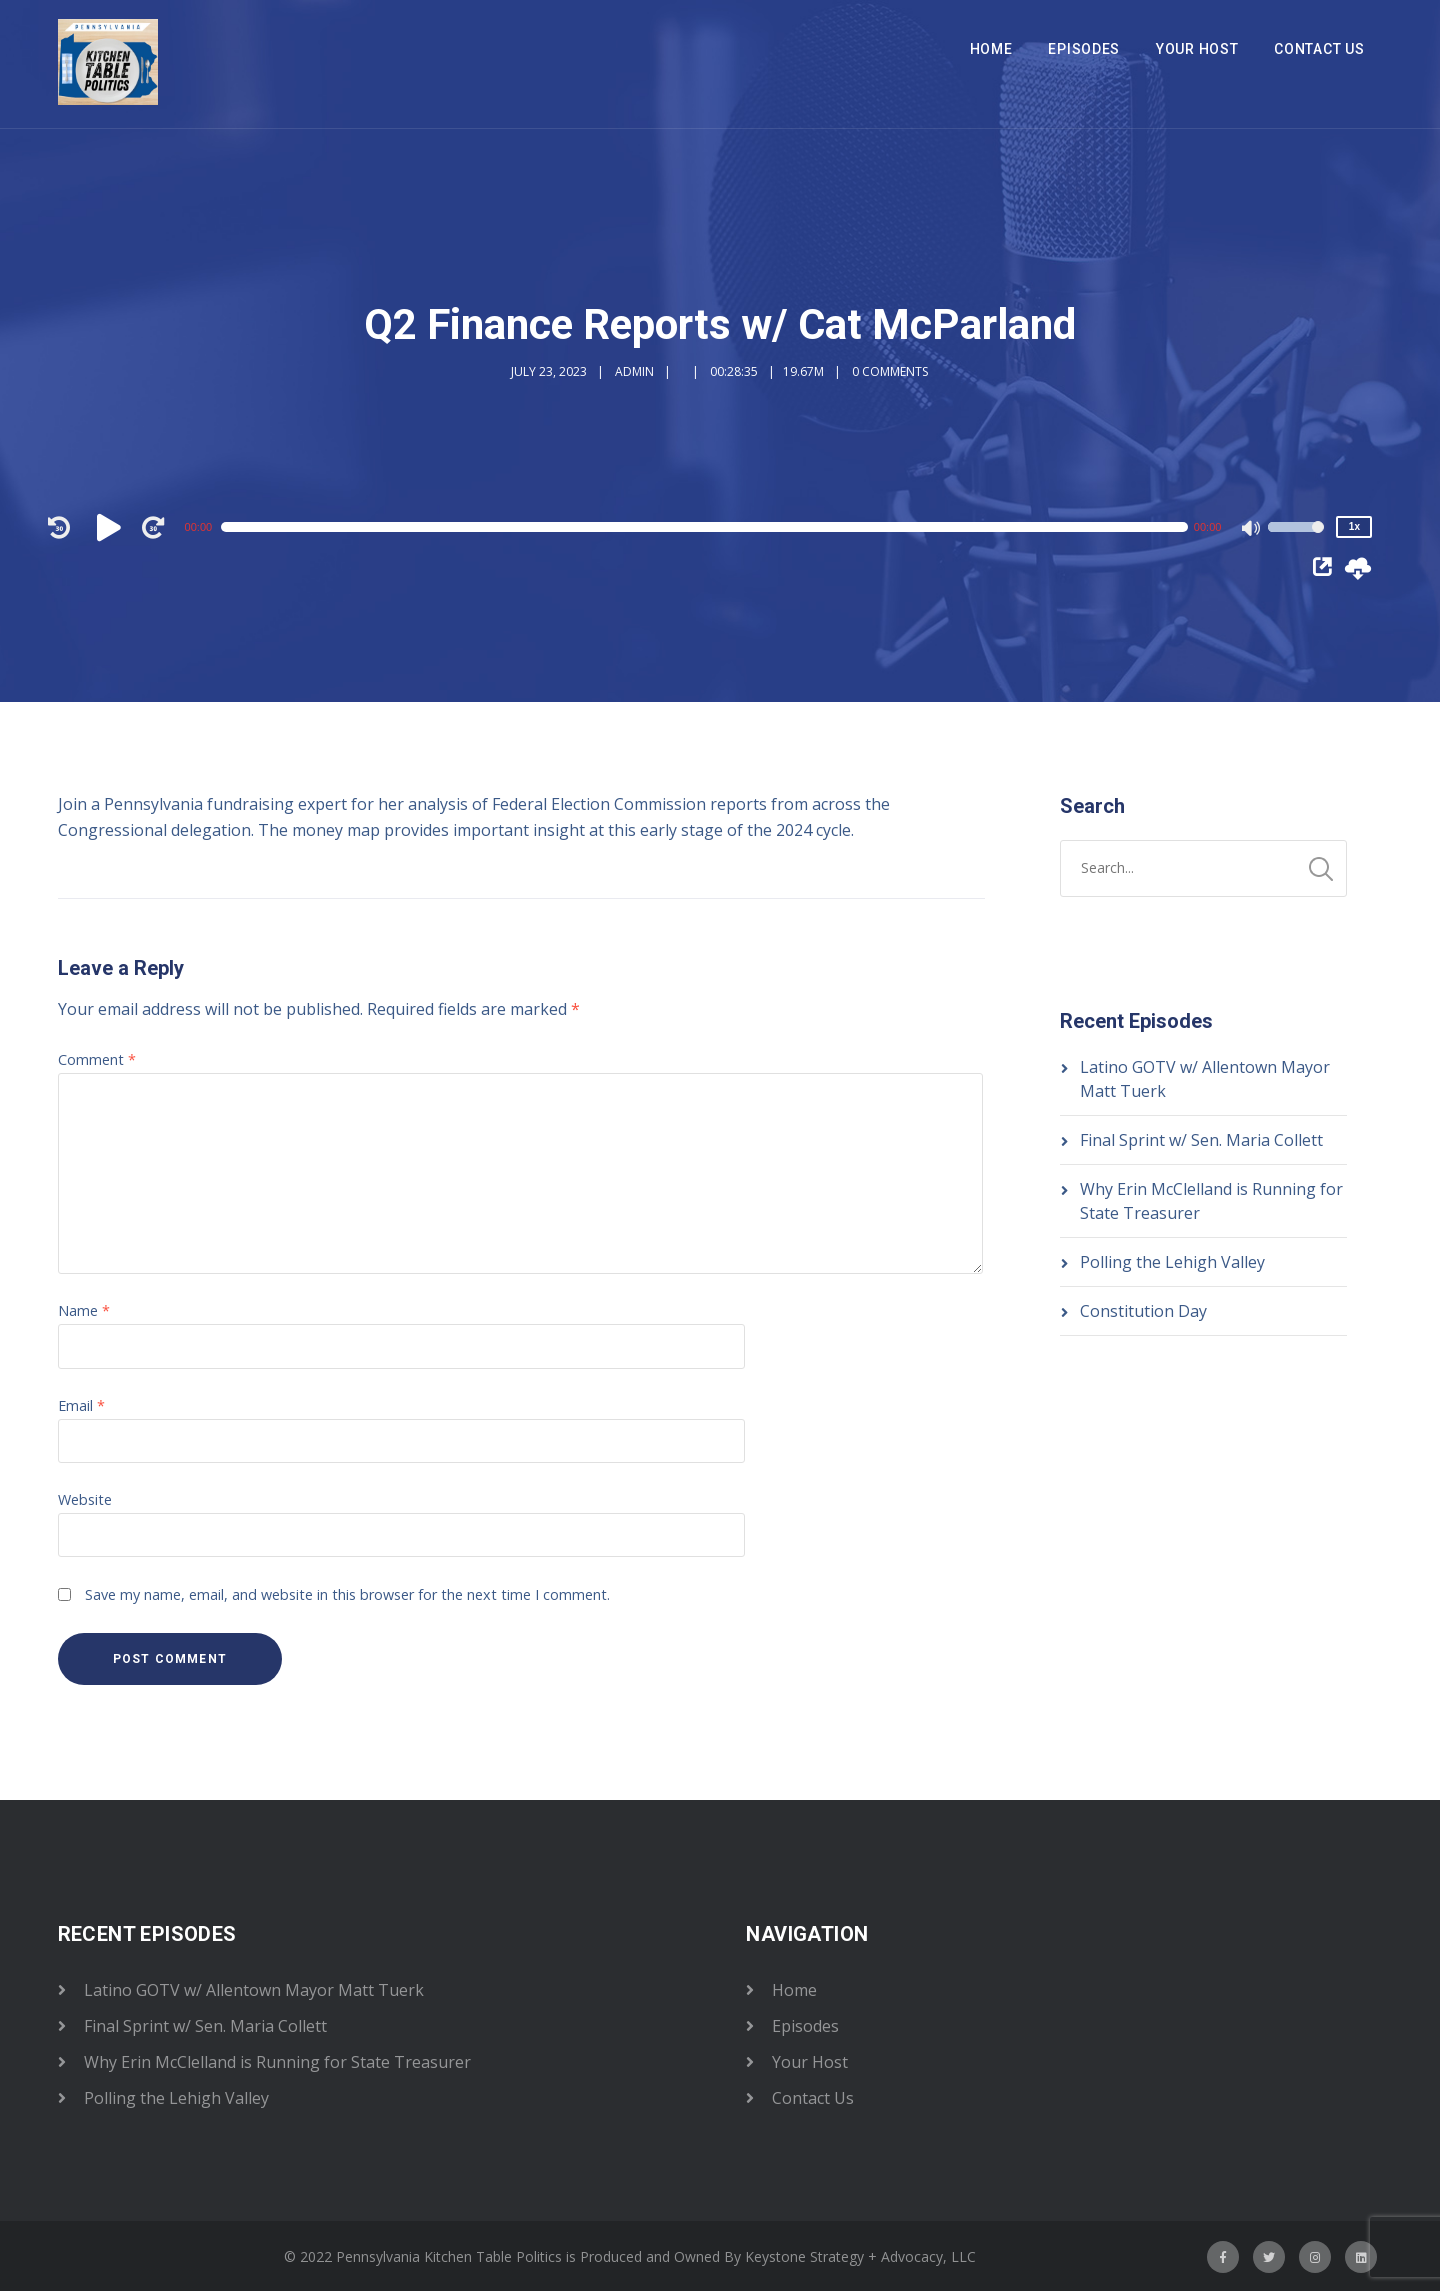 Image resolution: width=1440 pixels, height=2291 pixels. Describe the element at coordinates (277, 2062) in the screenshot. I see `Why Erin McClelland is Running for State Treasurer` at that location.